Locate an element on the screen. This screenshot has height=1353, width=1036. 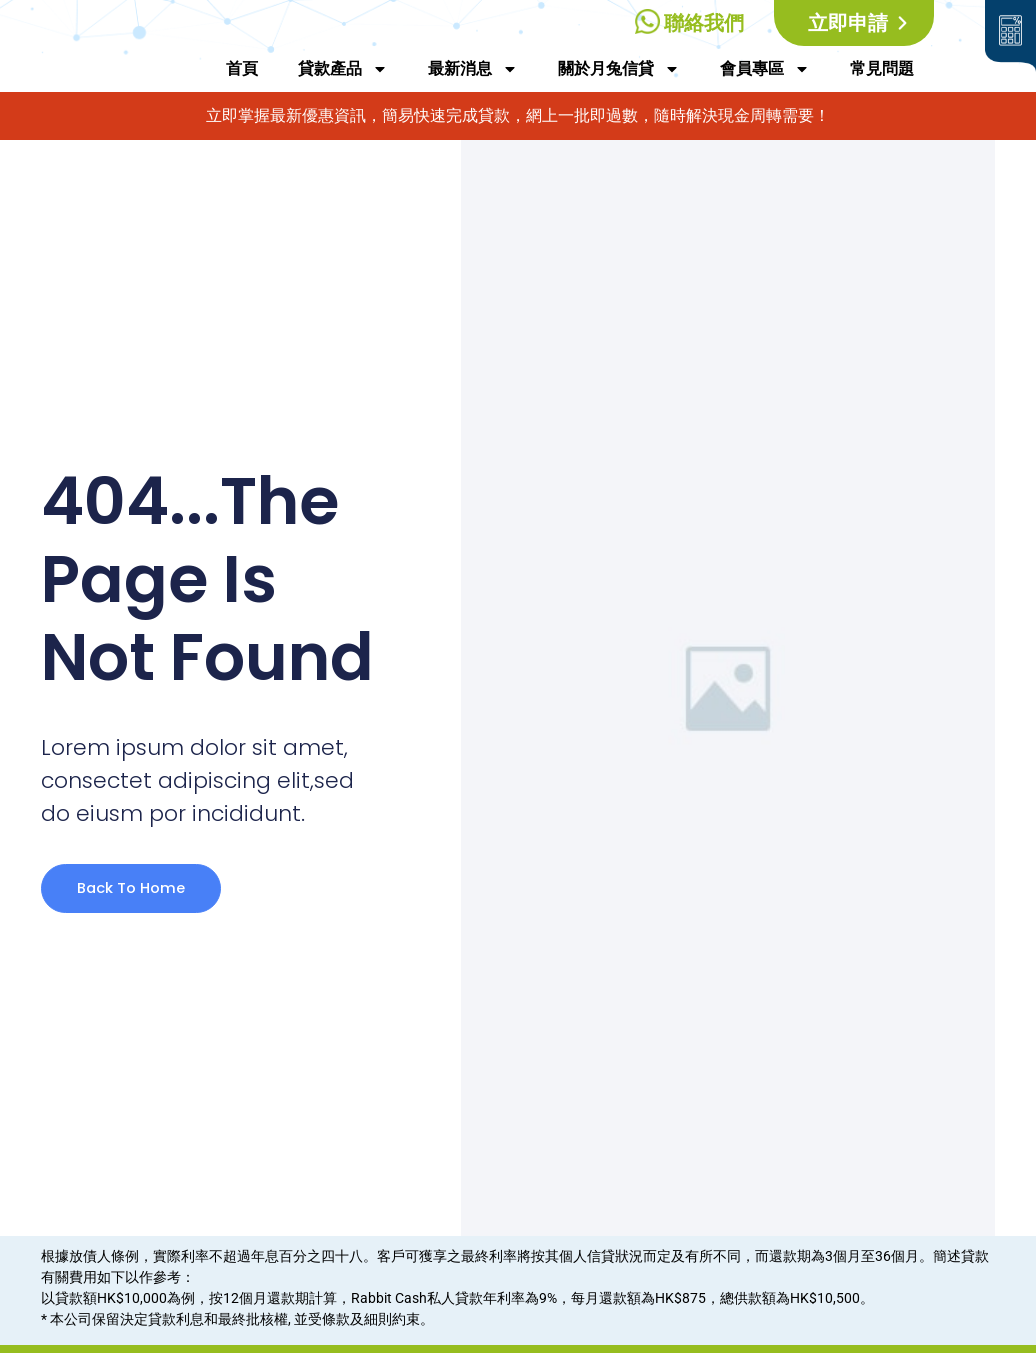
貸款產品 is located at coordinates (343, 69).